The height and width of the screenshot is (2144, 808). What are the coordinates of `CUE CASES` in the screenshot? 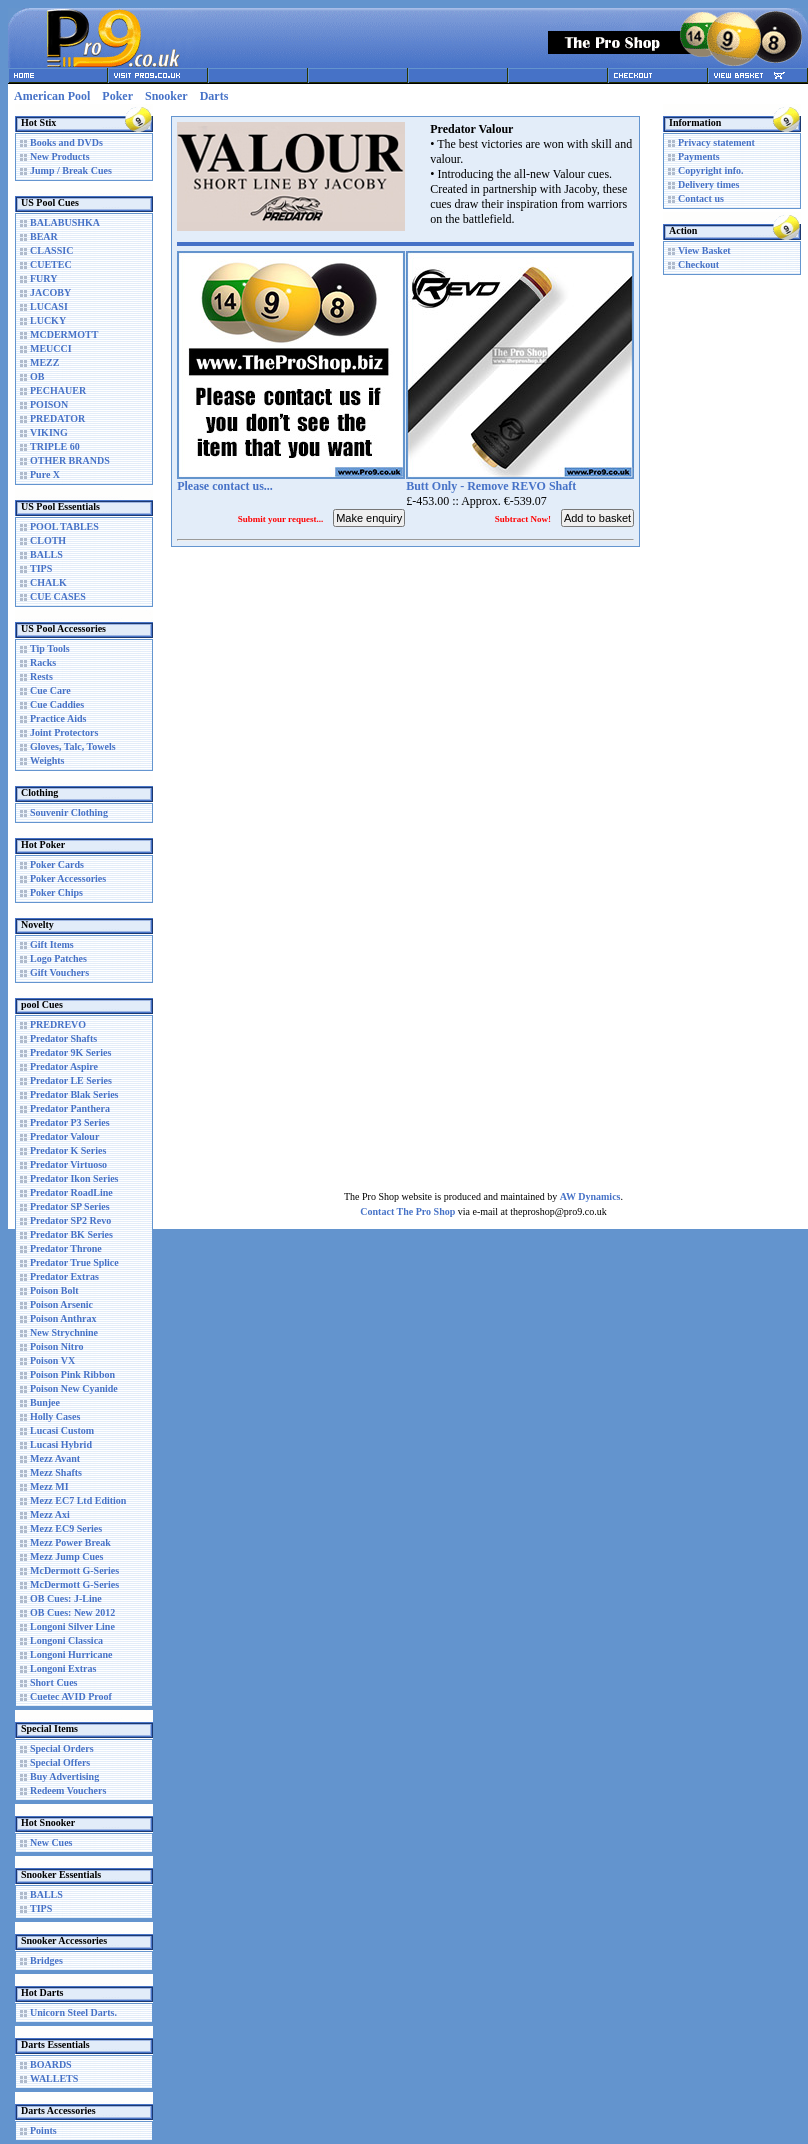 It's located at (58, 596).